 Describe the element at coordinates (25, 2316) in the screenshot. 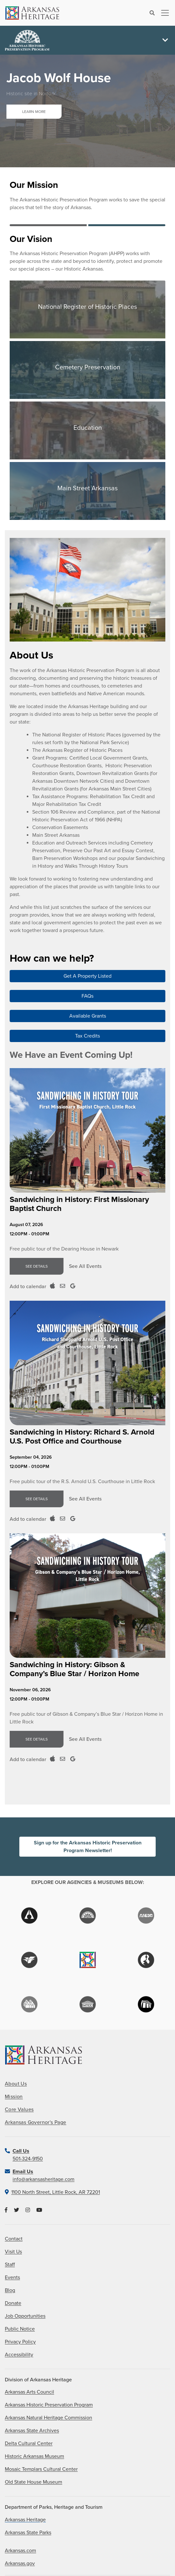

I see `Job Opportunities` at that location.